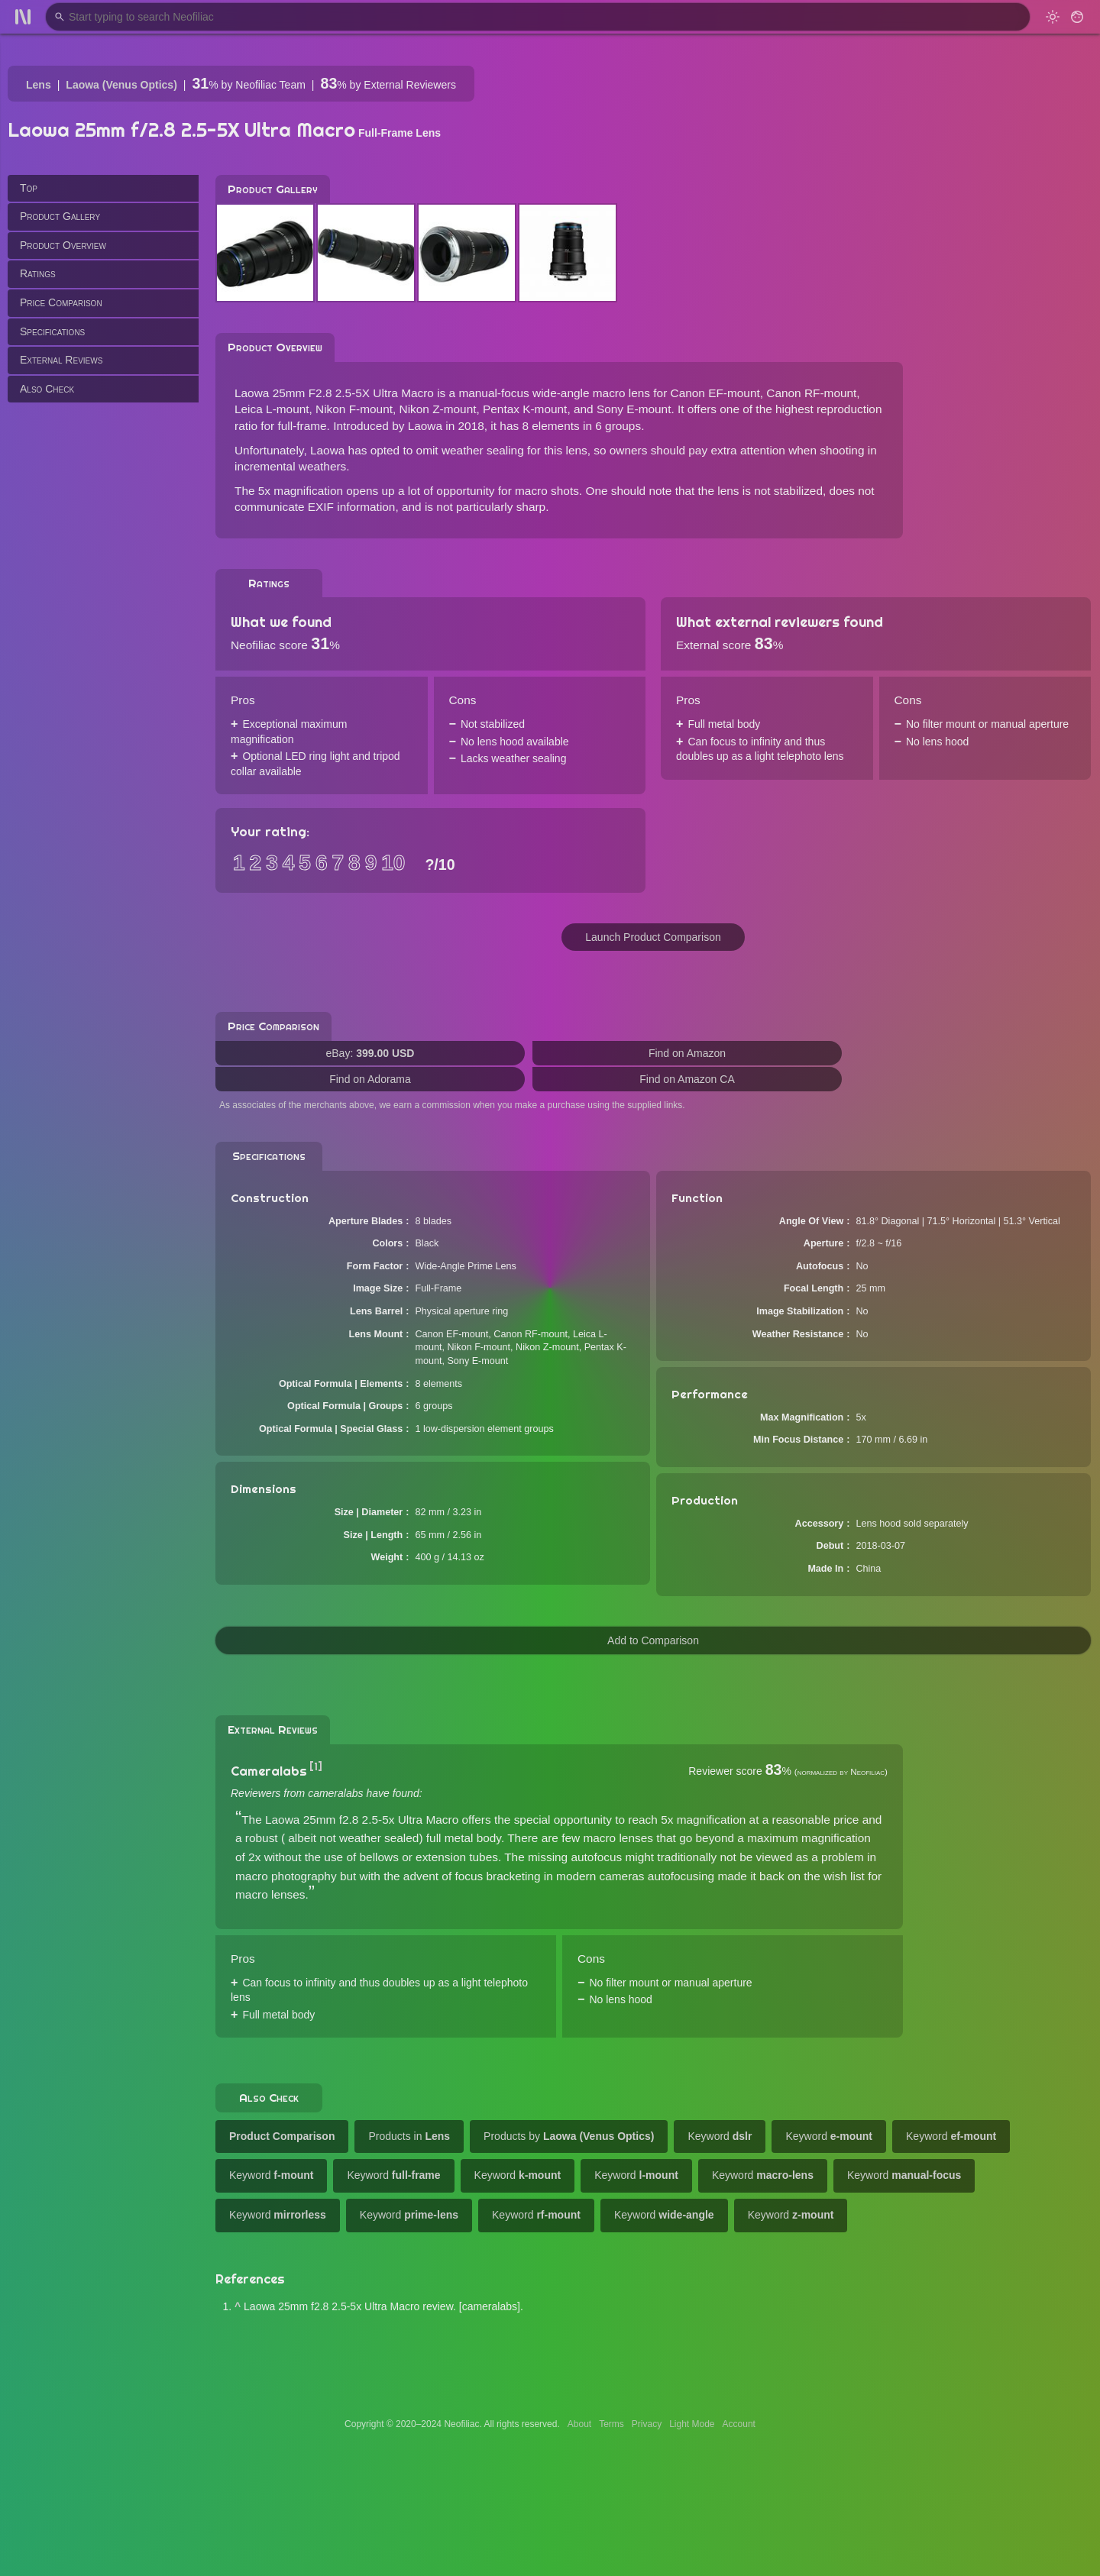  What do you see at coordinates (652, 937) in the screenshot?
I see `Launch Product Comparison` at bounding box center [652, 937].